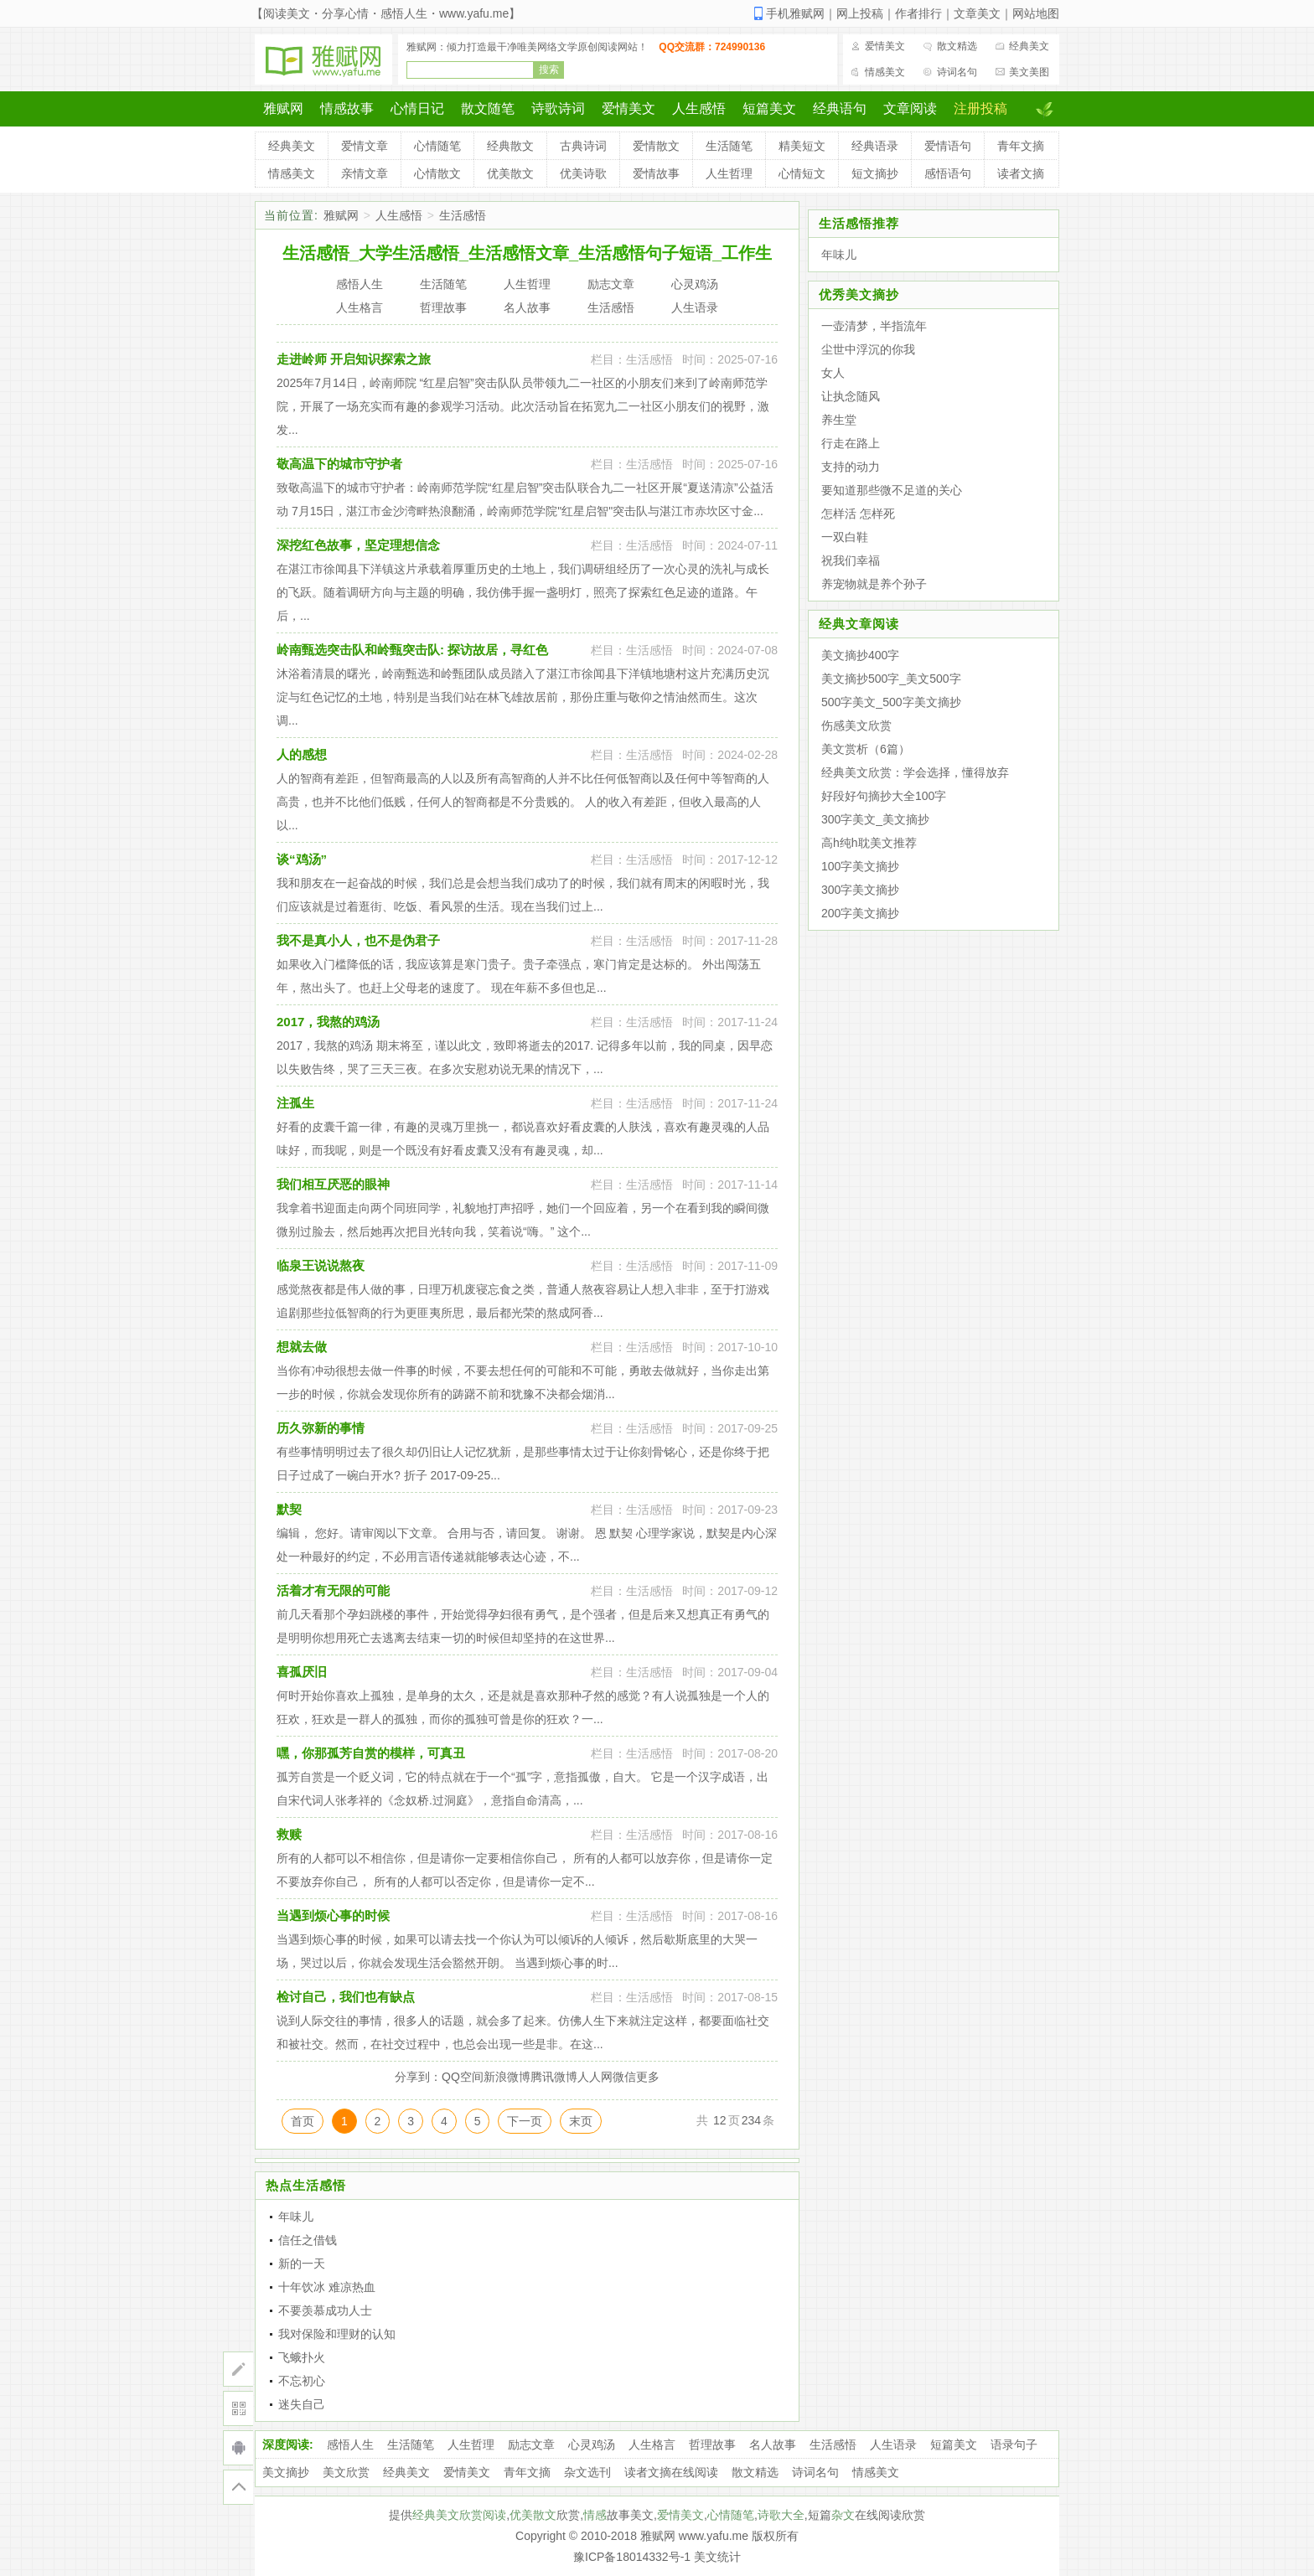 Image resolution: width=1314 pixels, height=2576 pixels. Describe the element at coordinates (358, 545) in the screenshot. I see `深挖红色故事，坚定理想信念` at that location.